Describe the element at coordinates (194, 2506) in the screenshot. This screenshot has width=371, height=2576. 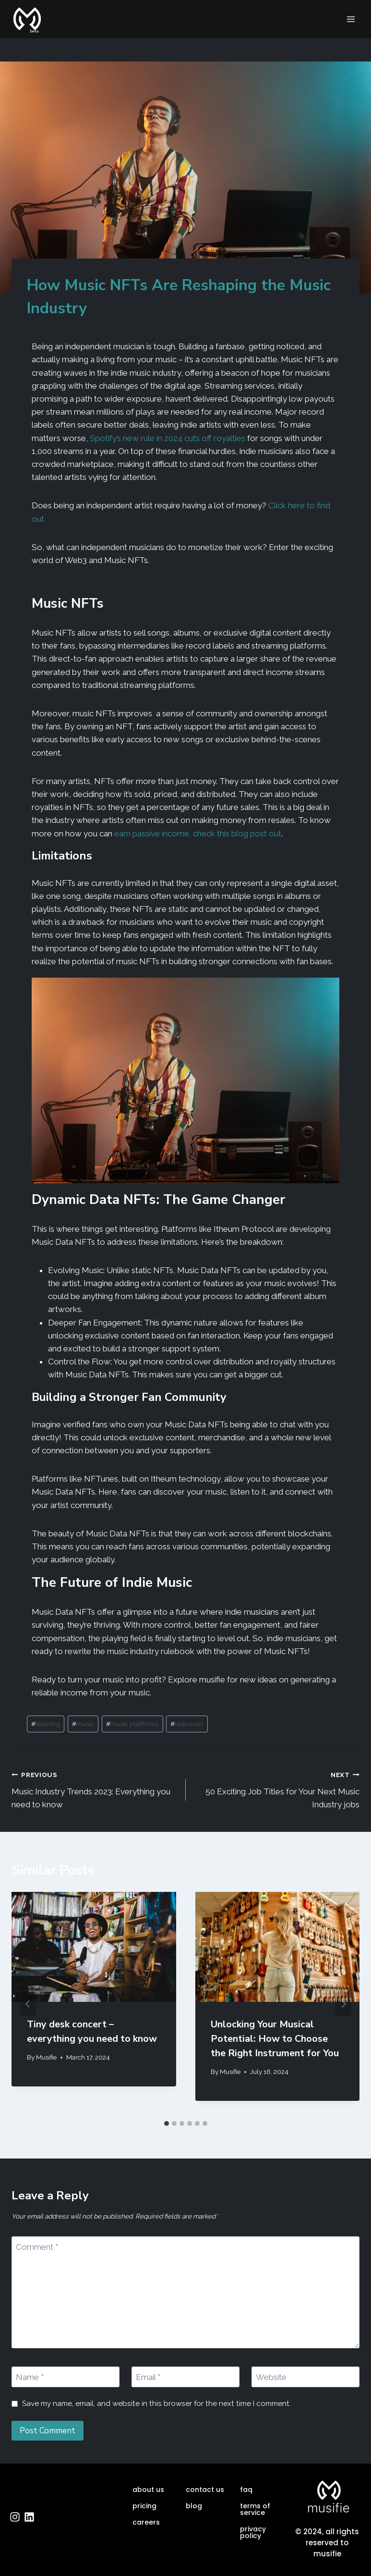
I see `blog` at that location.